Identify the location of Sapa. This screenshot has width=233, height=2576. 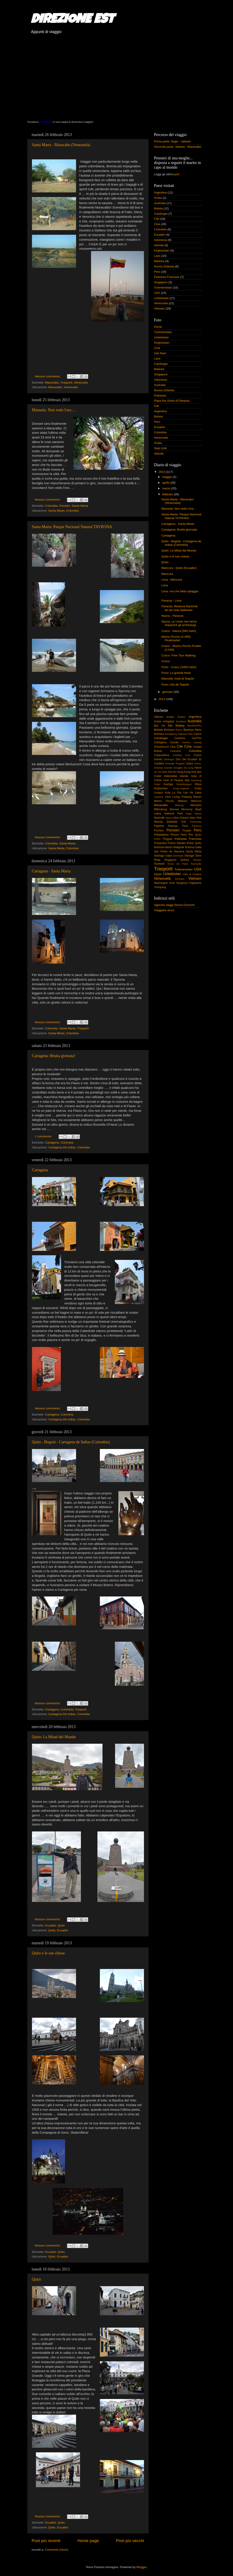
(169, 855).